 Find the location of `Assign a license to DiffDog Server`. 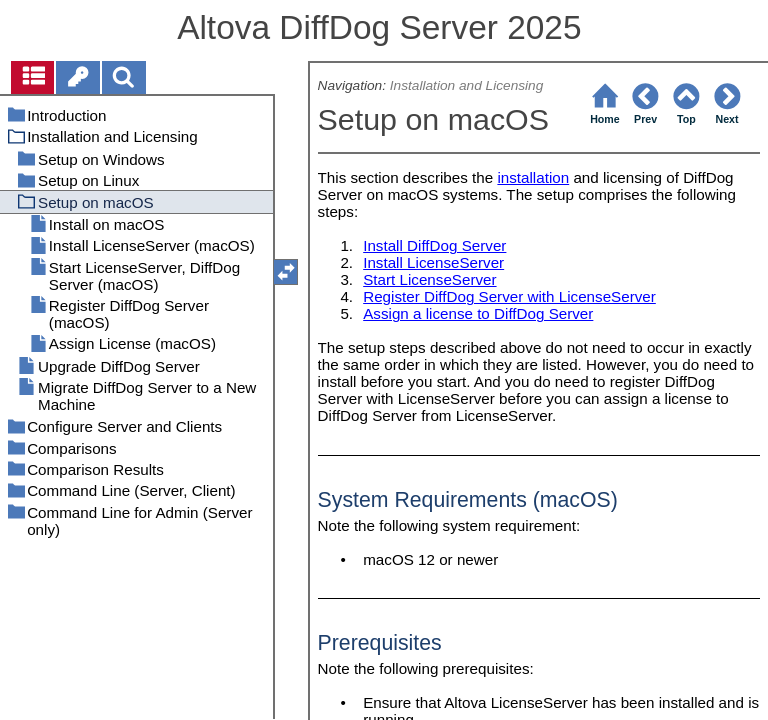

Assign a license to DiffDog Server is located at coordinates (478, 313).